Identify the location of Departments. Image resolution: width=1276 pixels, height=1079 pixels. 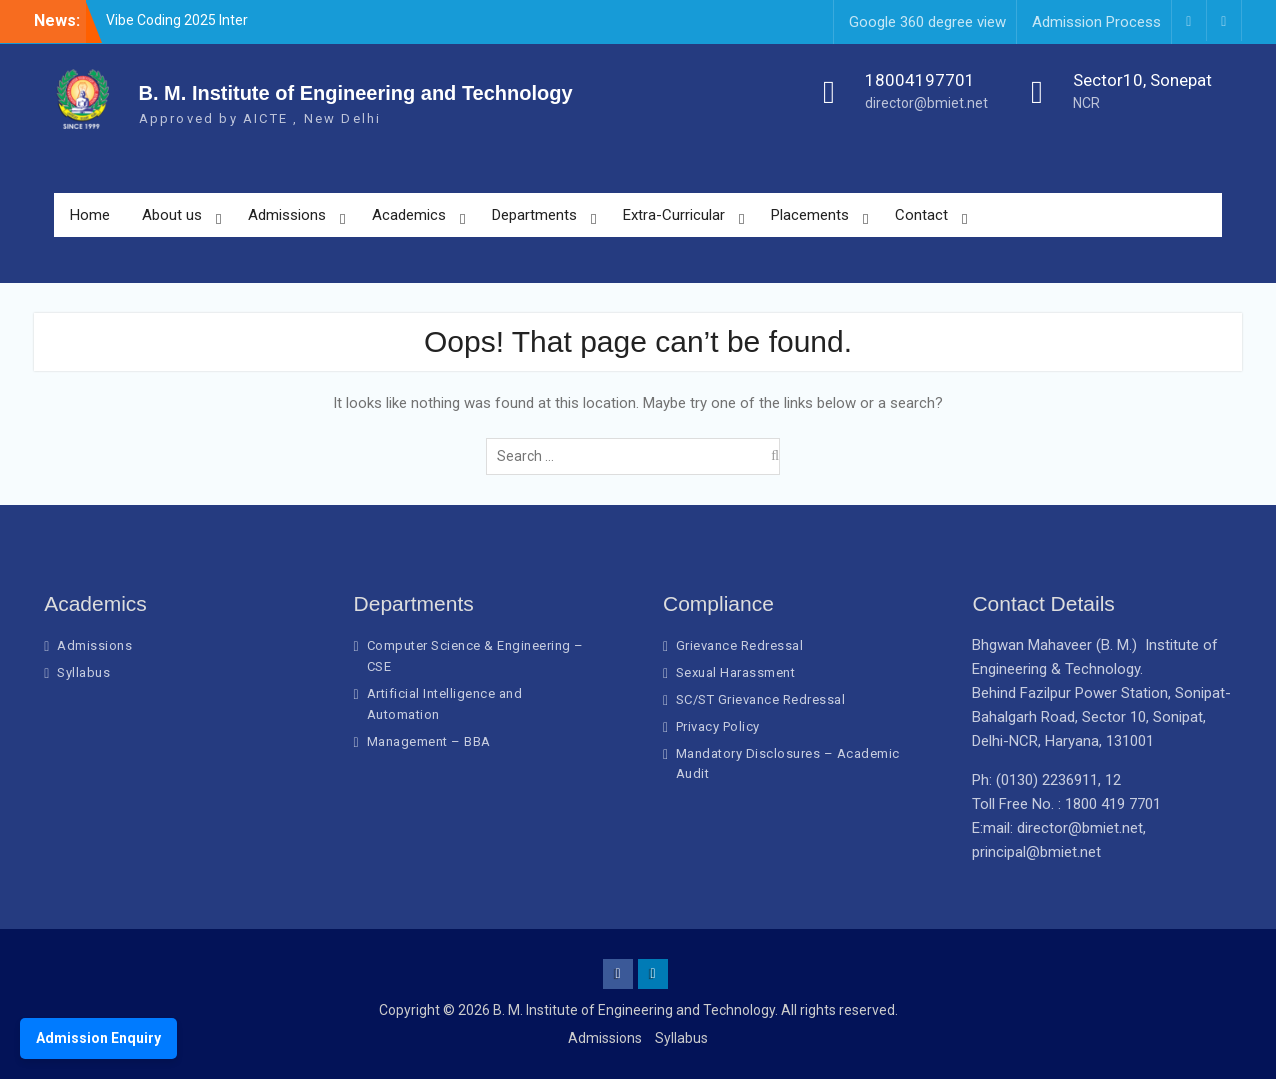
(534, 215).